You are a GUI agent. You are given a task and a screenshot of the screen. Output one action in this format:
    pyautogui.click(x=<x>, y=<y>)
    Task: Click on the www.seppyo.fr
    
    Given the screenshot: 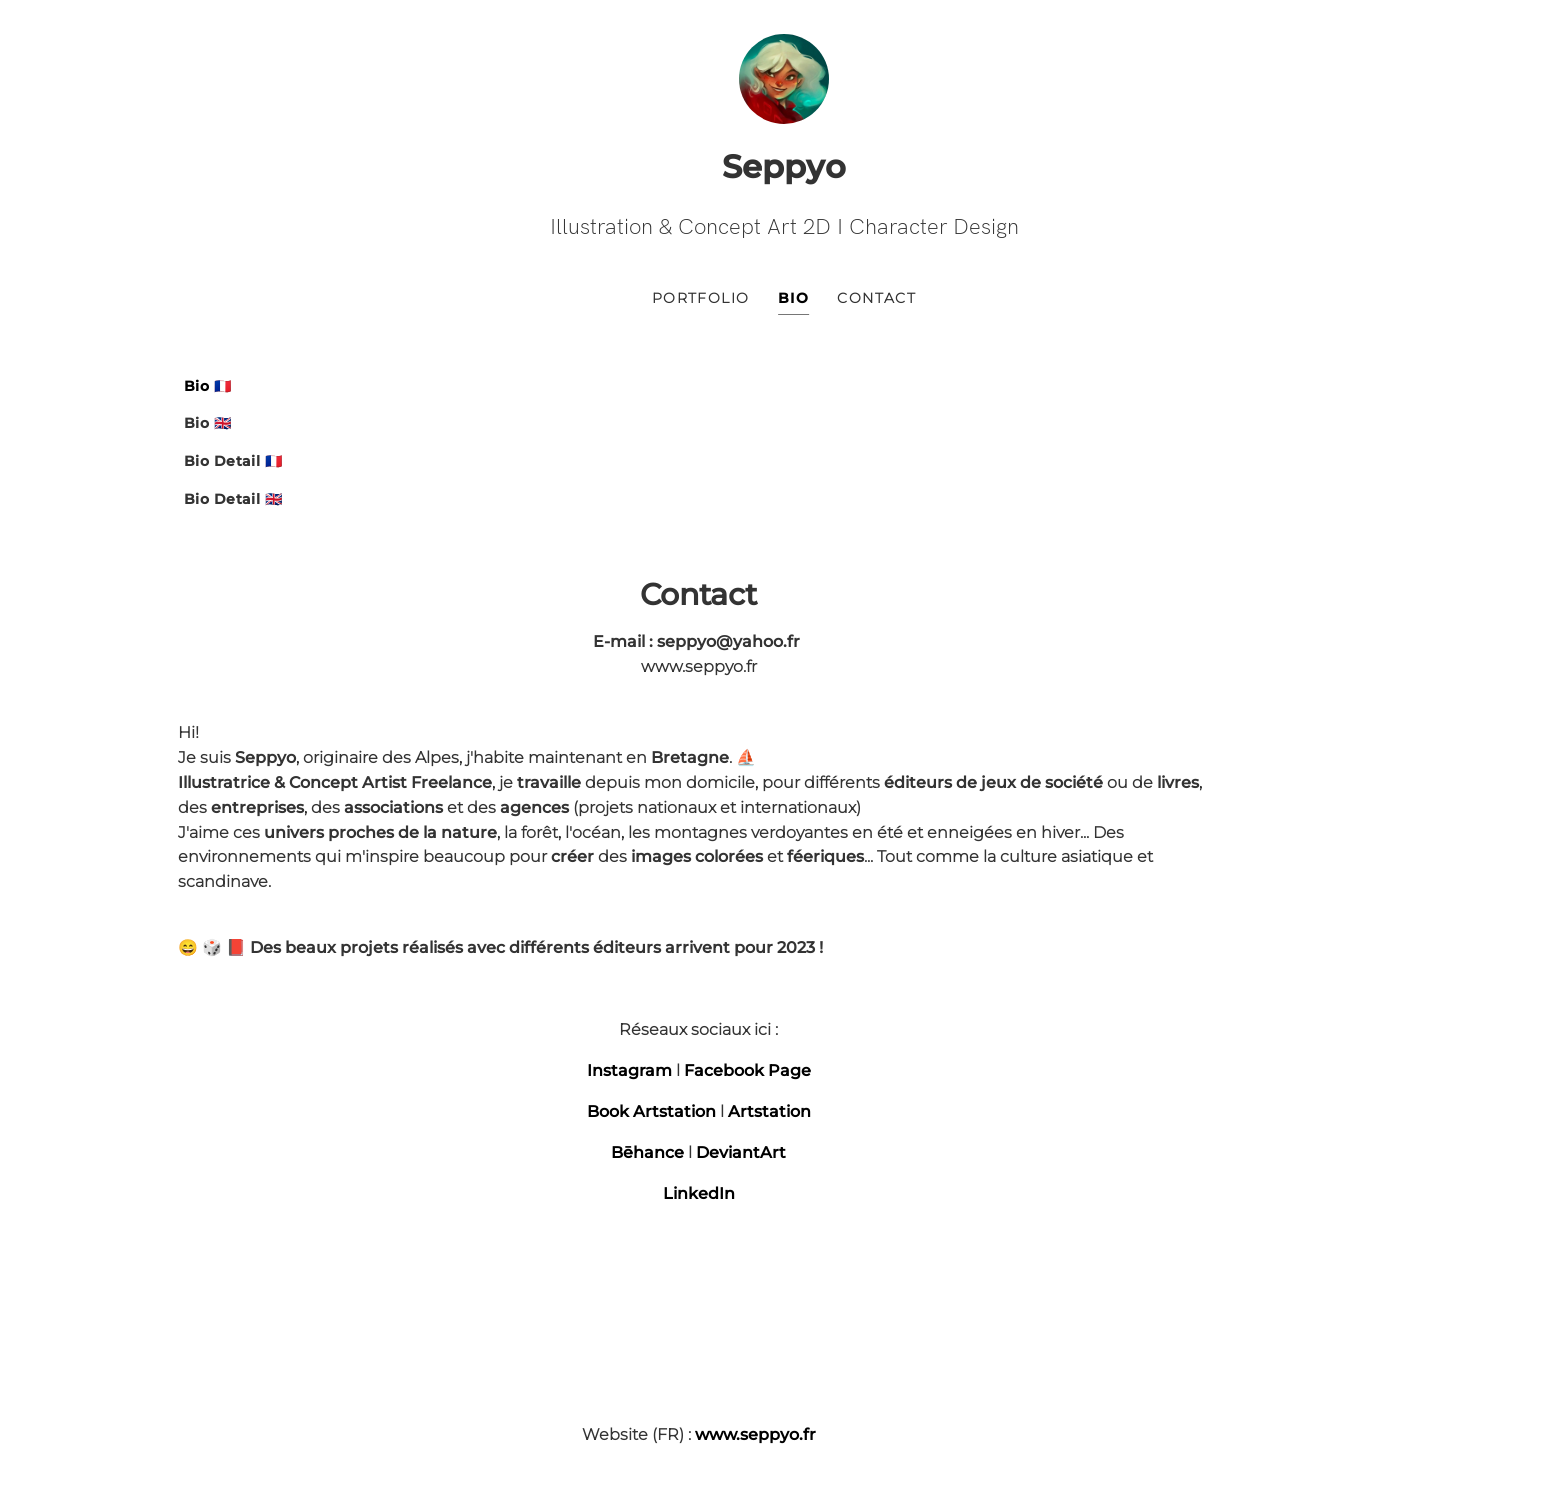 What is the action you would take?
    pyautogui.click(x=994, y=1241)
    